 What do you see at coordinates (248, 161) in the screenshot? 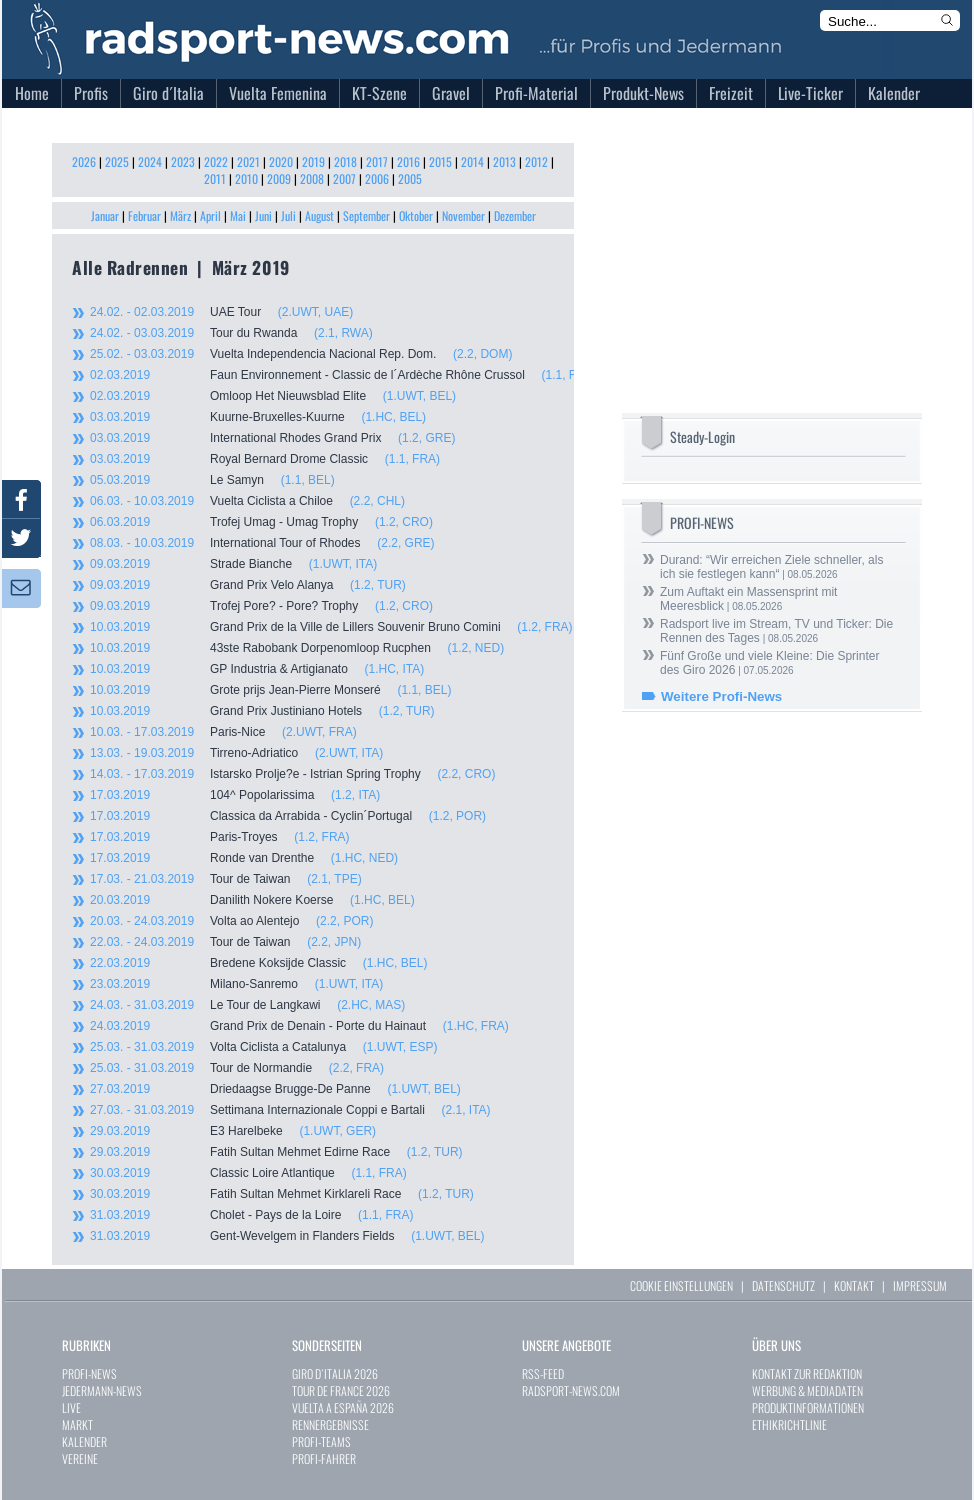
I see `2021` at bounding box center [248, 161].